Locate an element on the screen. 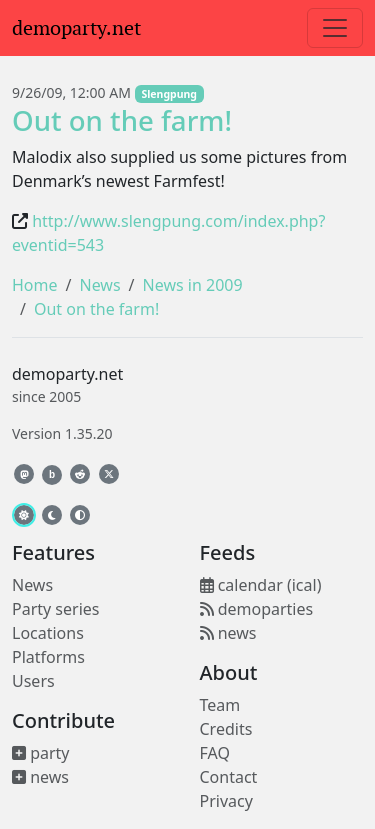 This screenshot has height=829, width=375. demoparties is located at coordinates (257, 609).